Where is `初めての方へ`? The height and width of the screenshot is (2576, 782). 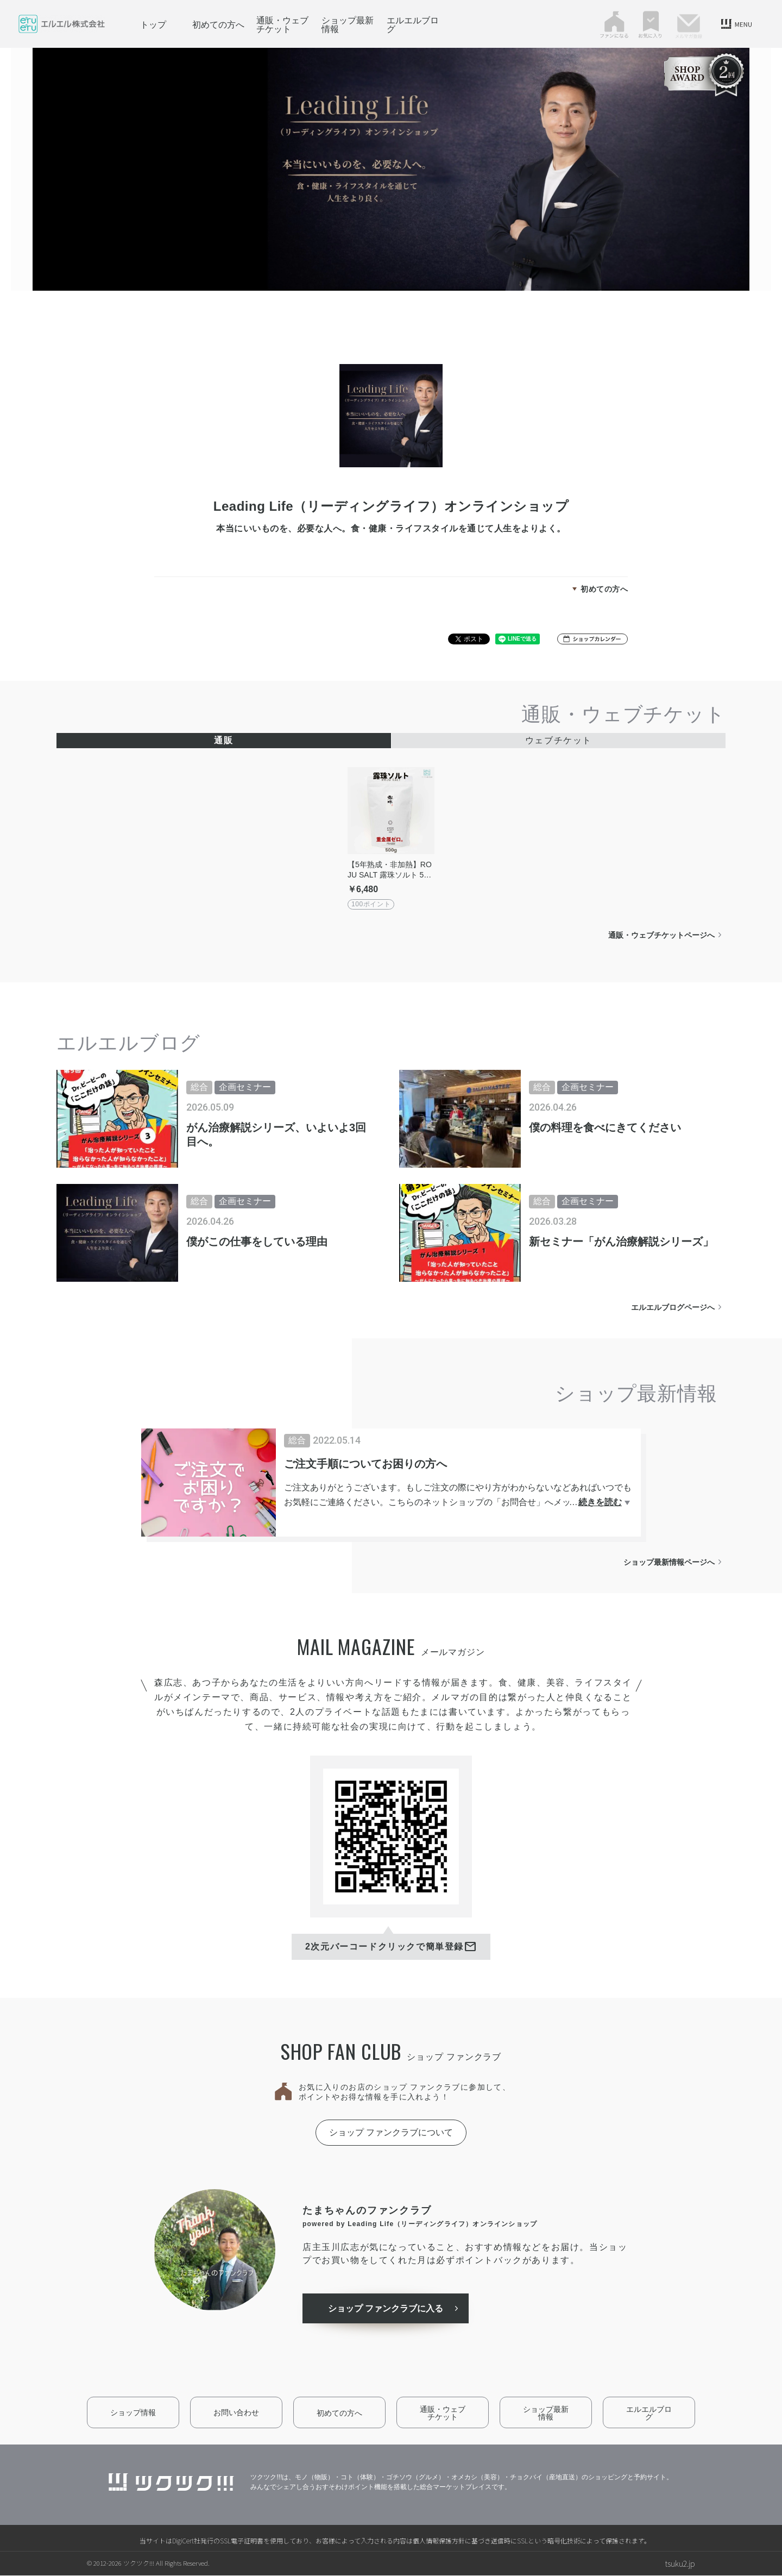
初めての方へ is located at coordinates (218, 24).